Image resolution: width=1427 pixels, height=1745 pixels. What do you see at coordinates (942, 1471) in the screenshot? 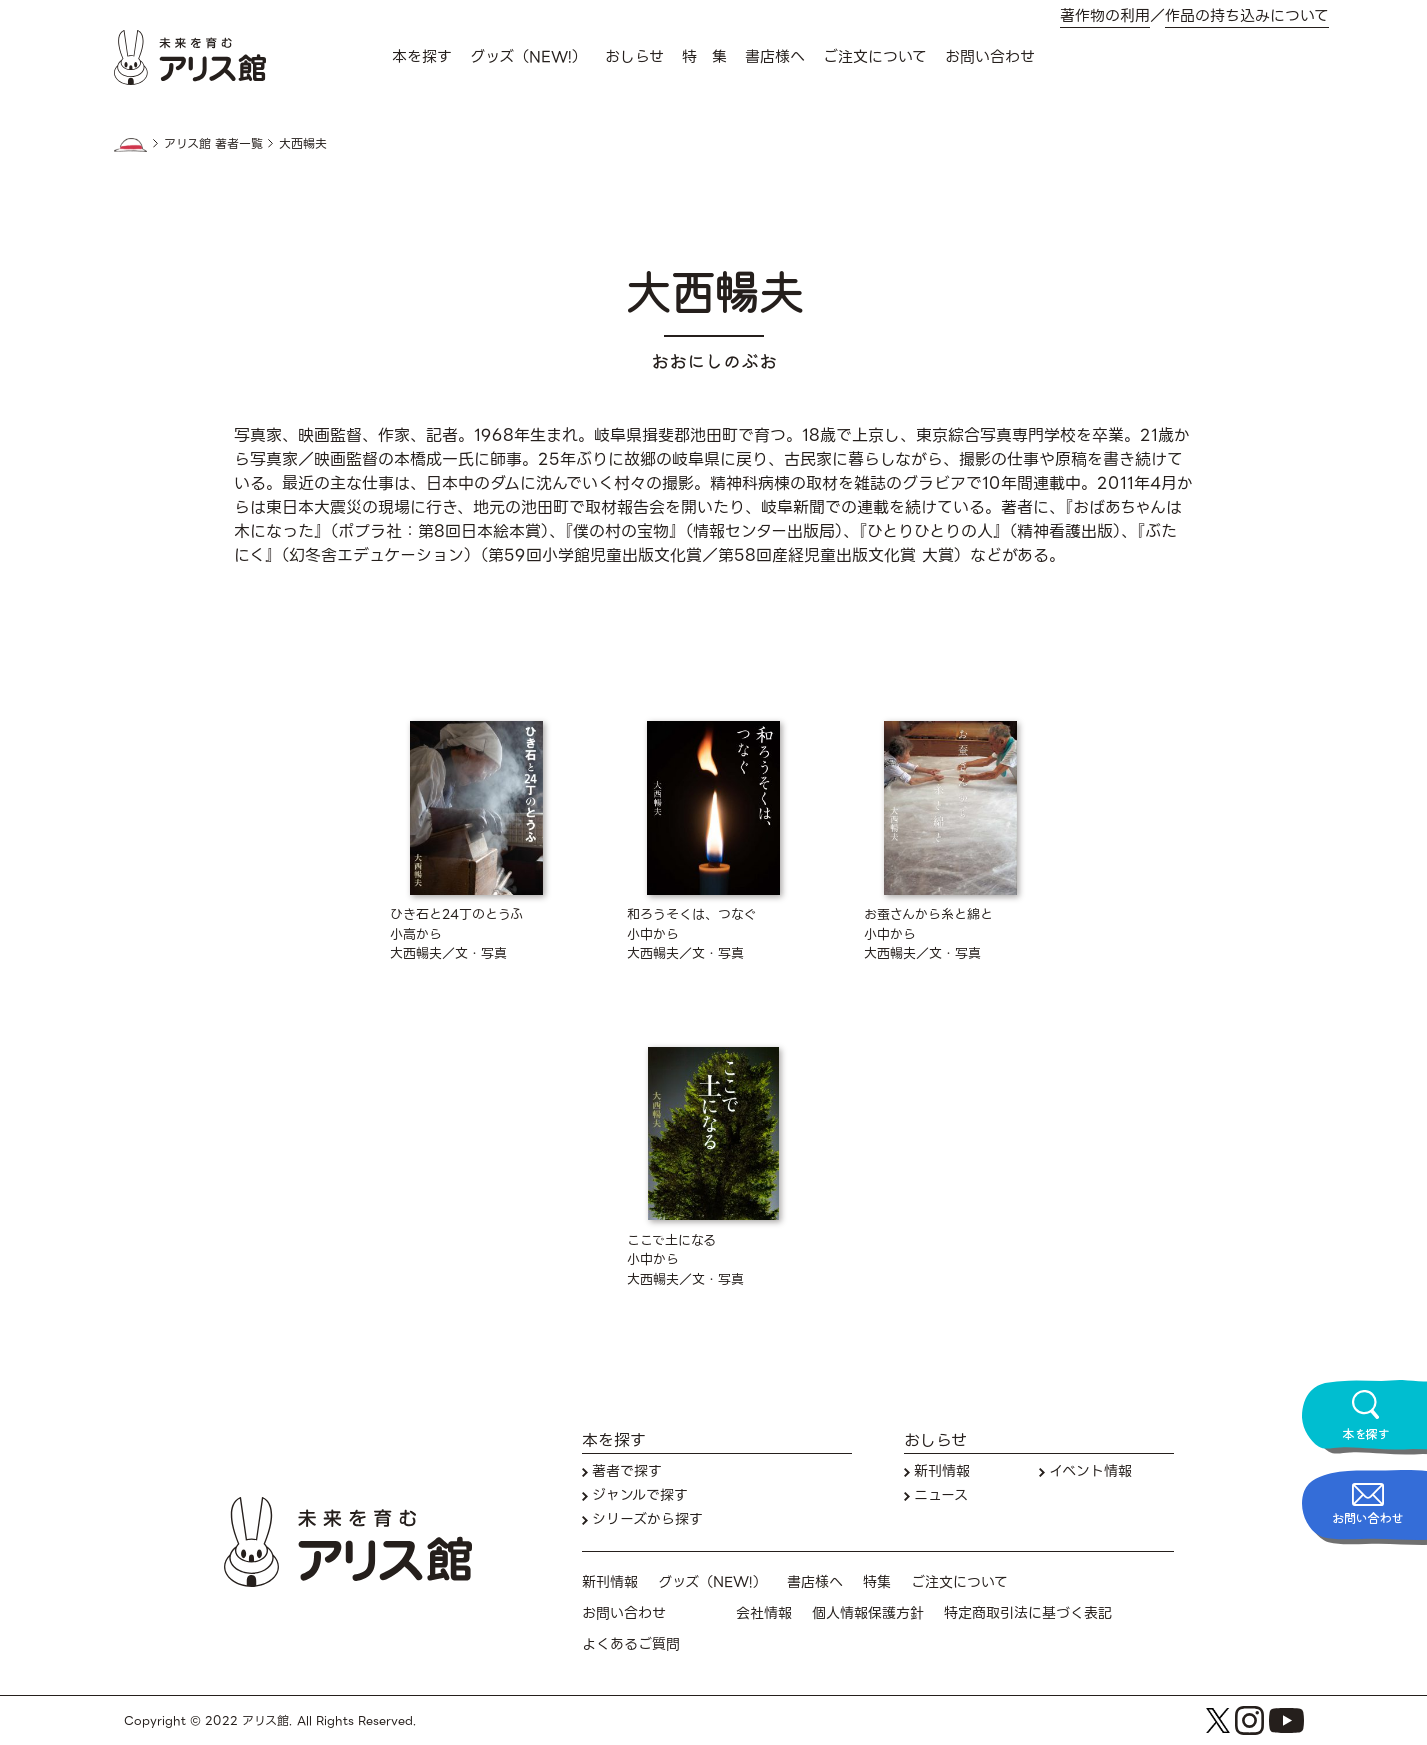
I see `新刊情報` at bounding box center [942, 1471].